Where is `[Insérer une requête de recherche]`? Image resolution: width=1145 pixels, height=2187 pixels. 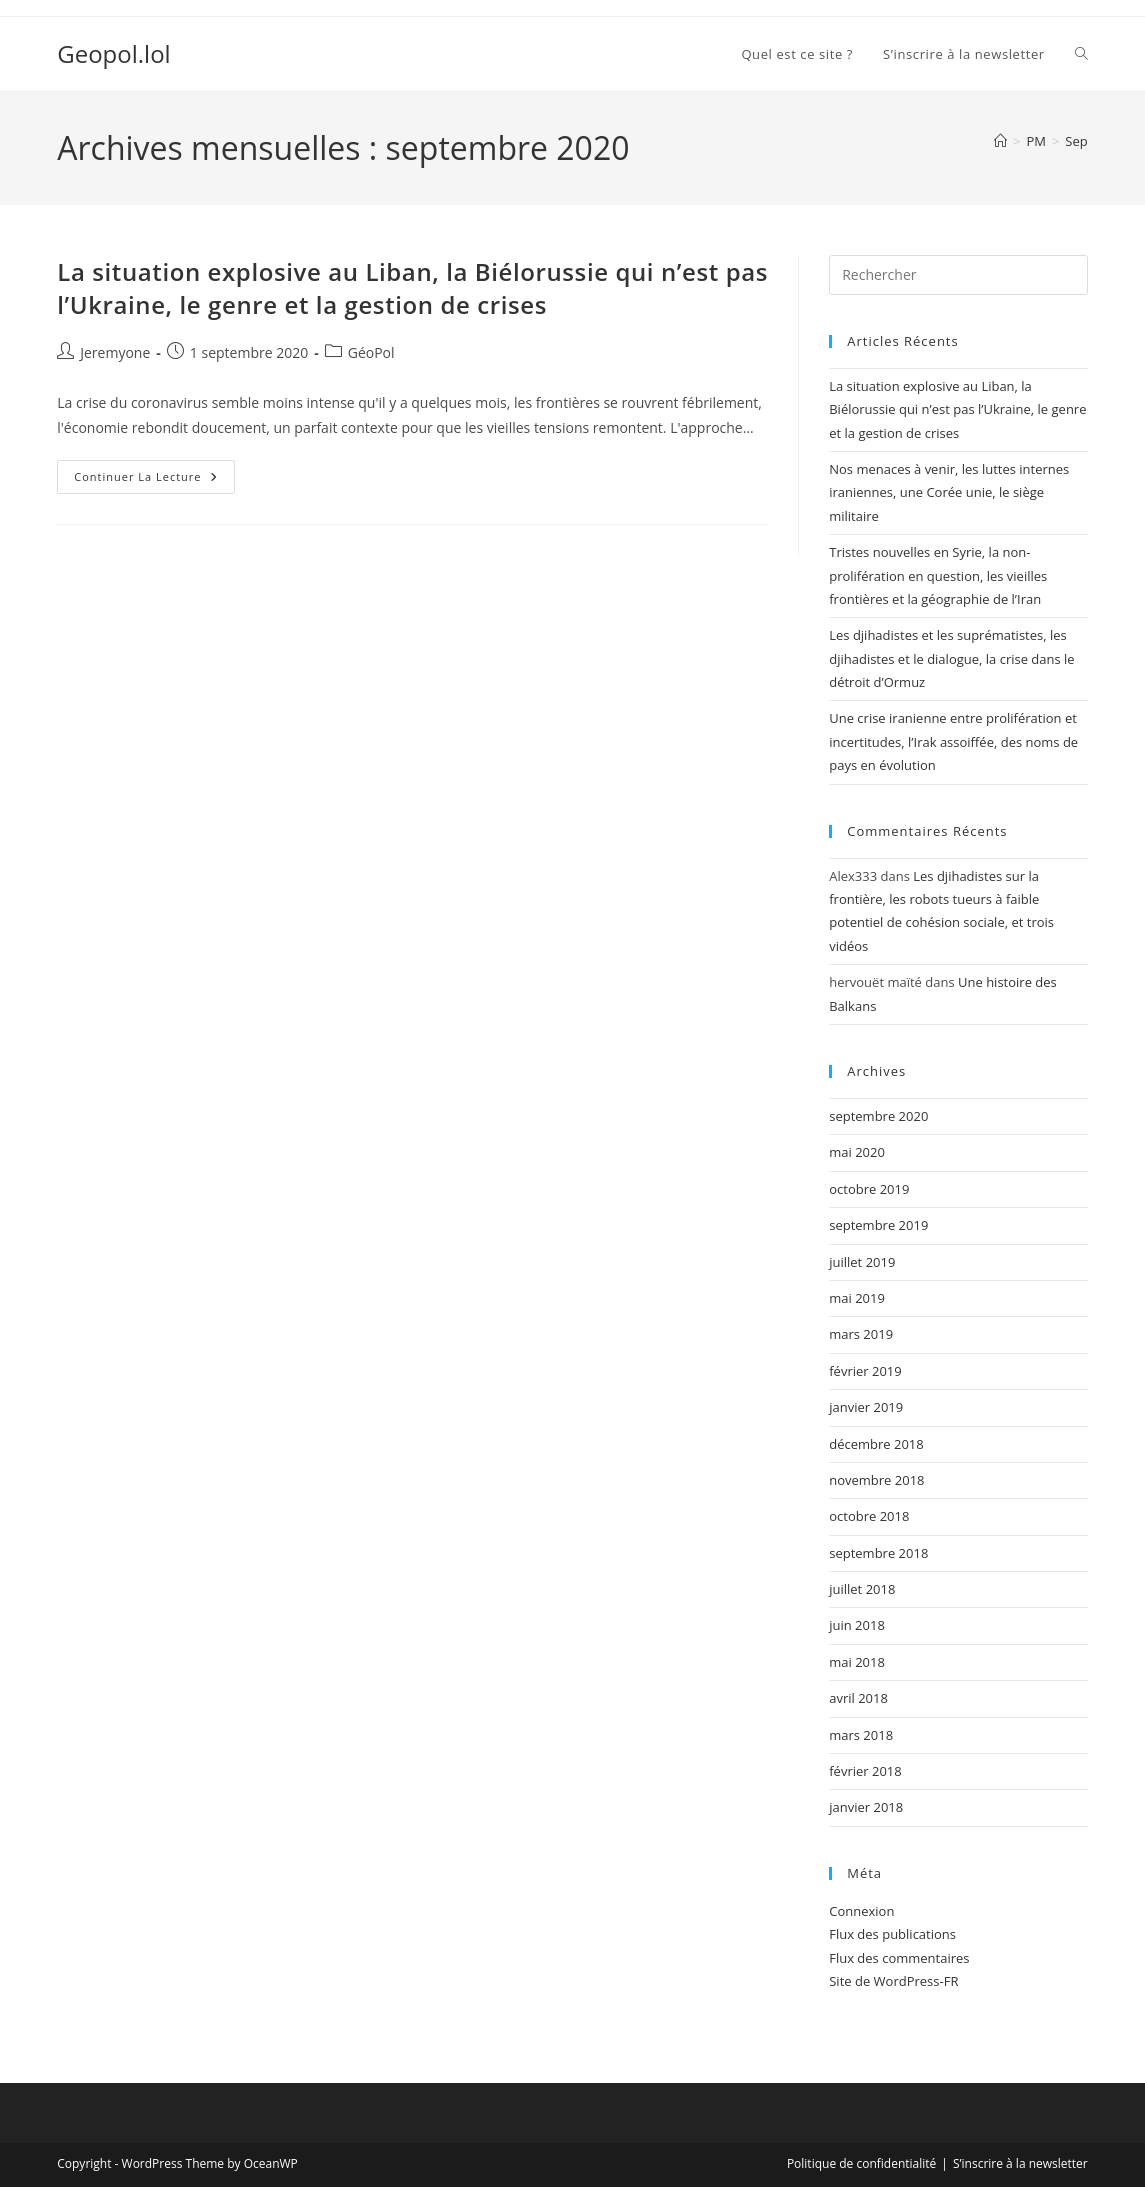
[Insérer une requête de recherche] is located at coordinates (958, 275).